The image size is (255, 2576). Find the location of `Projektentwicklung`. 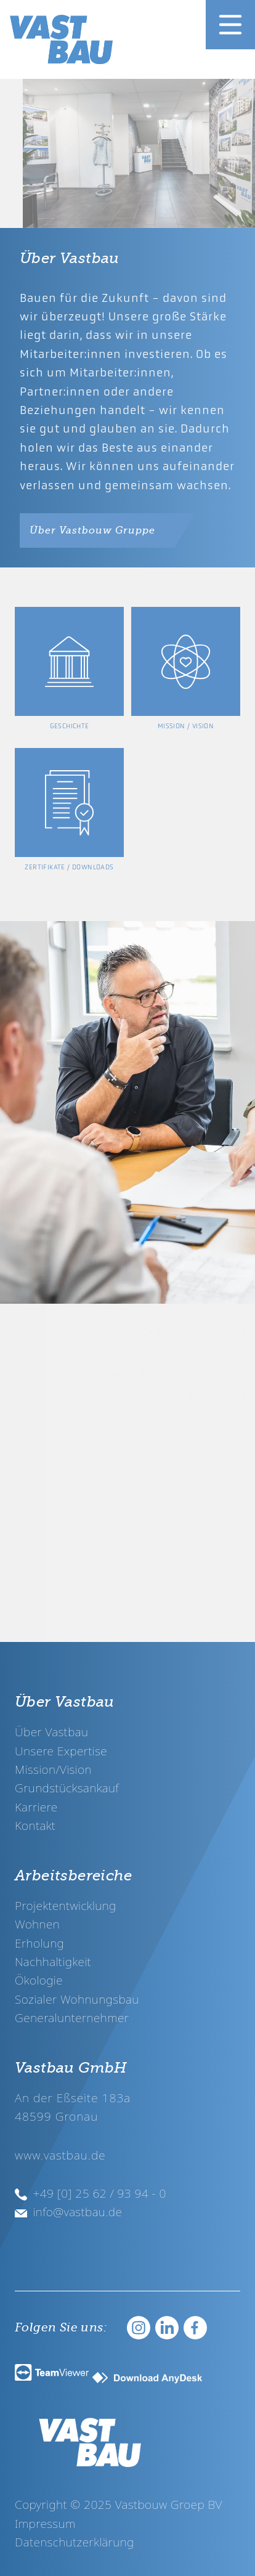

Projektentwicklung is located at coordinates (65, 1905).